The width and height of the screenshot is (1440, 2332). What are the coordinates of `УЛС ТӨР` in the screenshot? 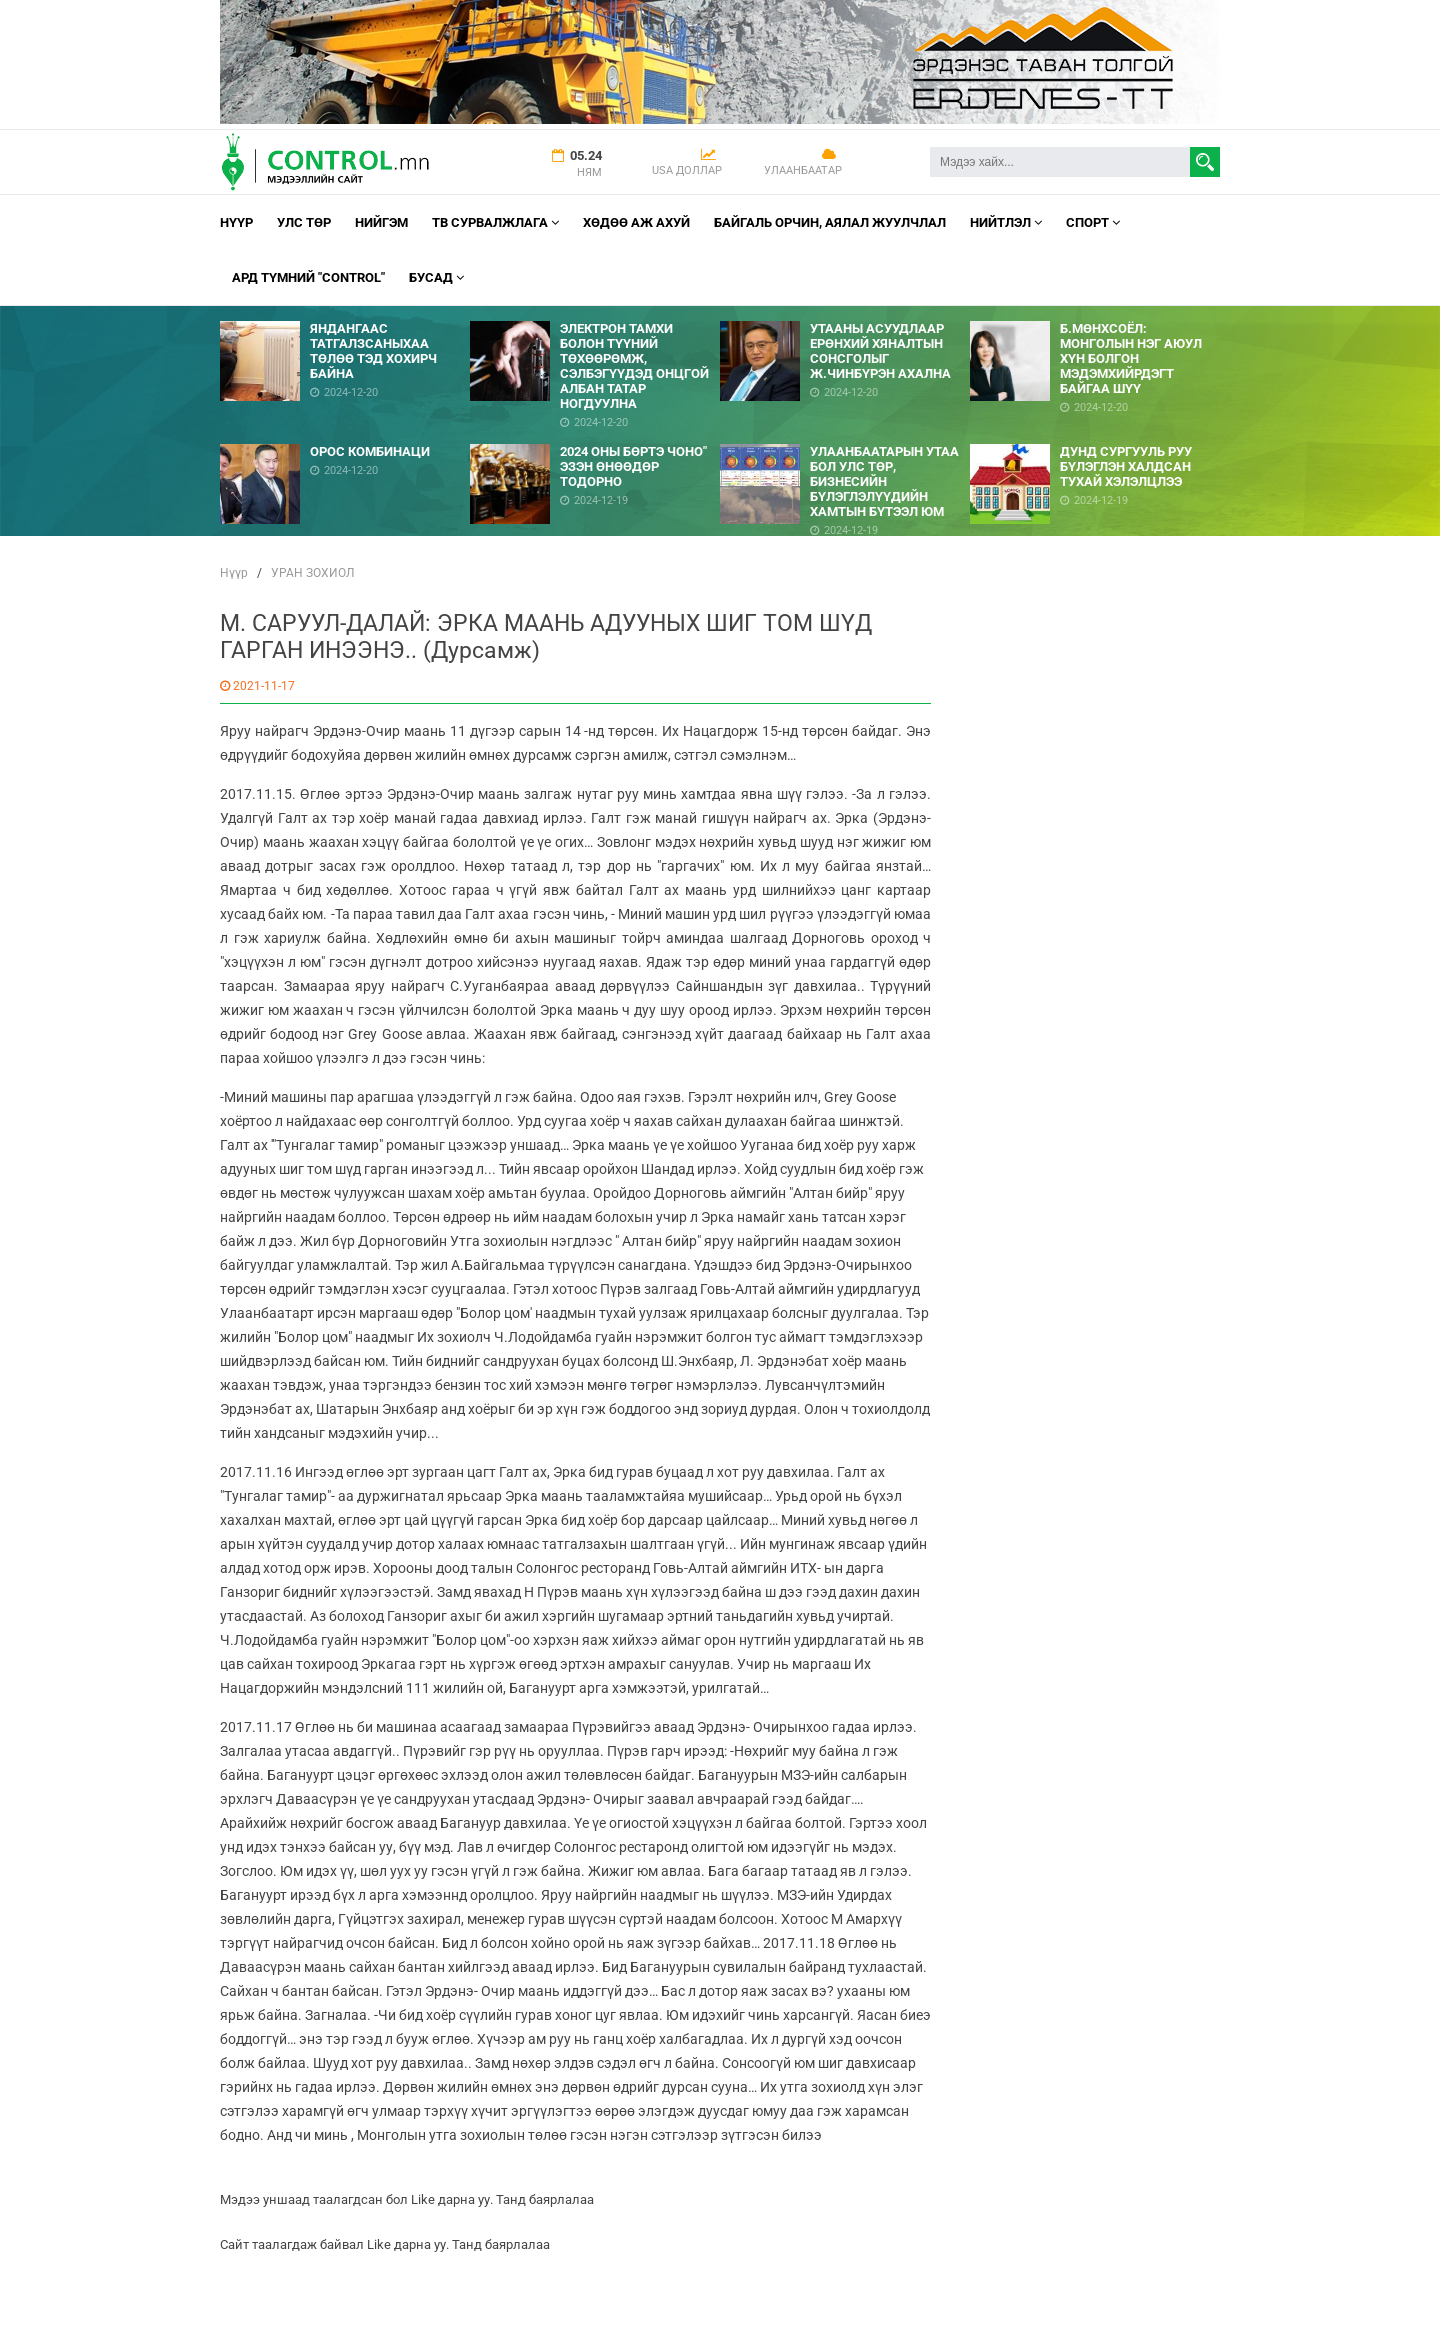 It's located at (304, 222).